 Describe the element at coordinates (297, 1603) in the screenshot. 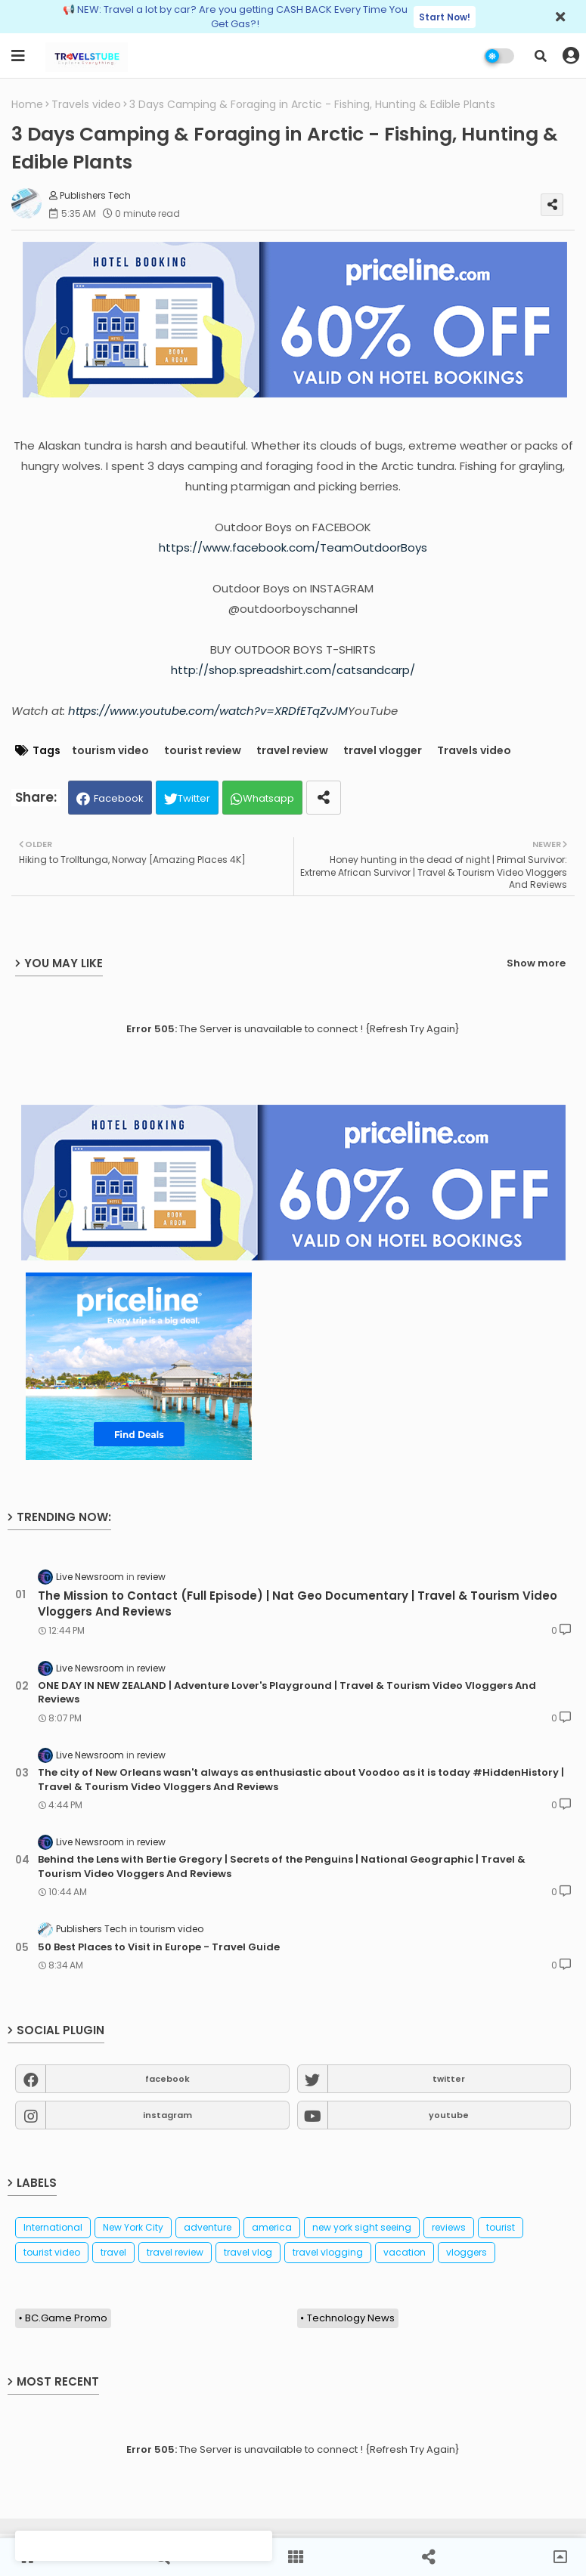

I see `The Mission to Contact (Full Episode) | Nat Geo Documentary | Travel & Tourism Video Vloggers And Reviews` at that location.